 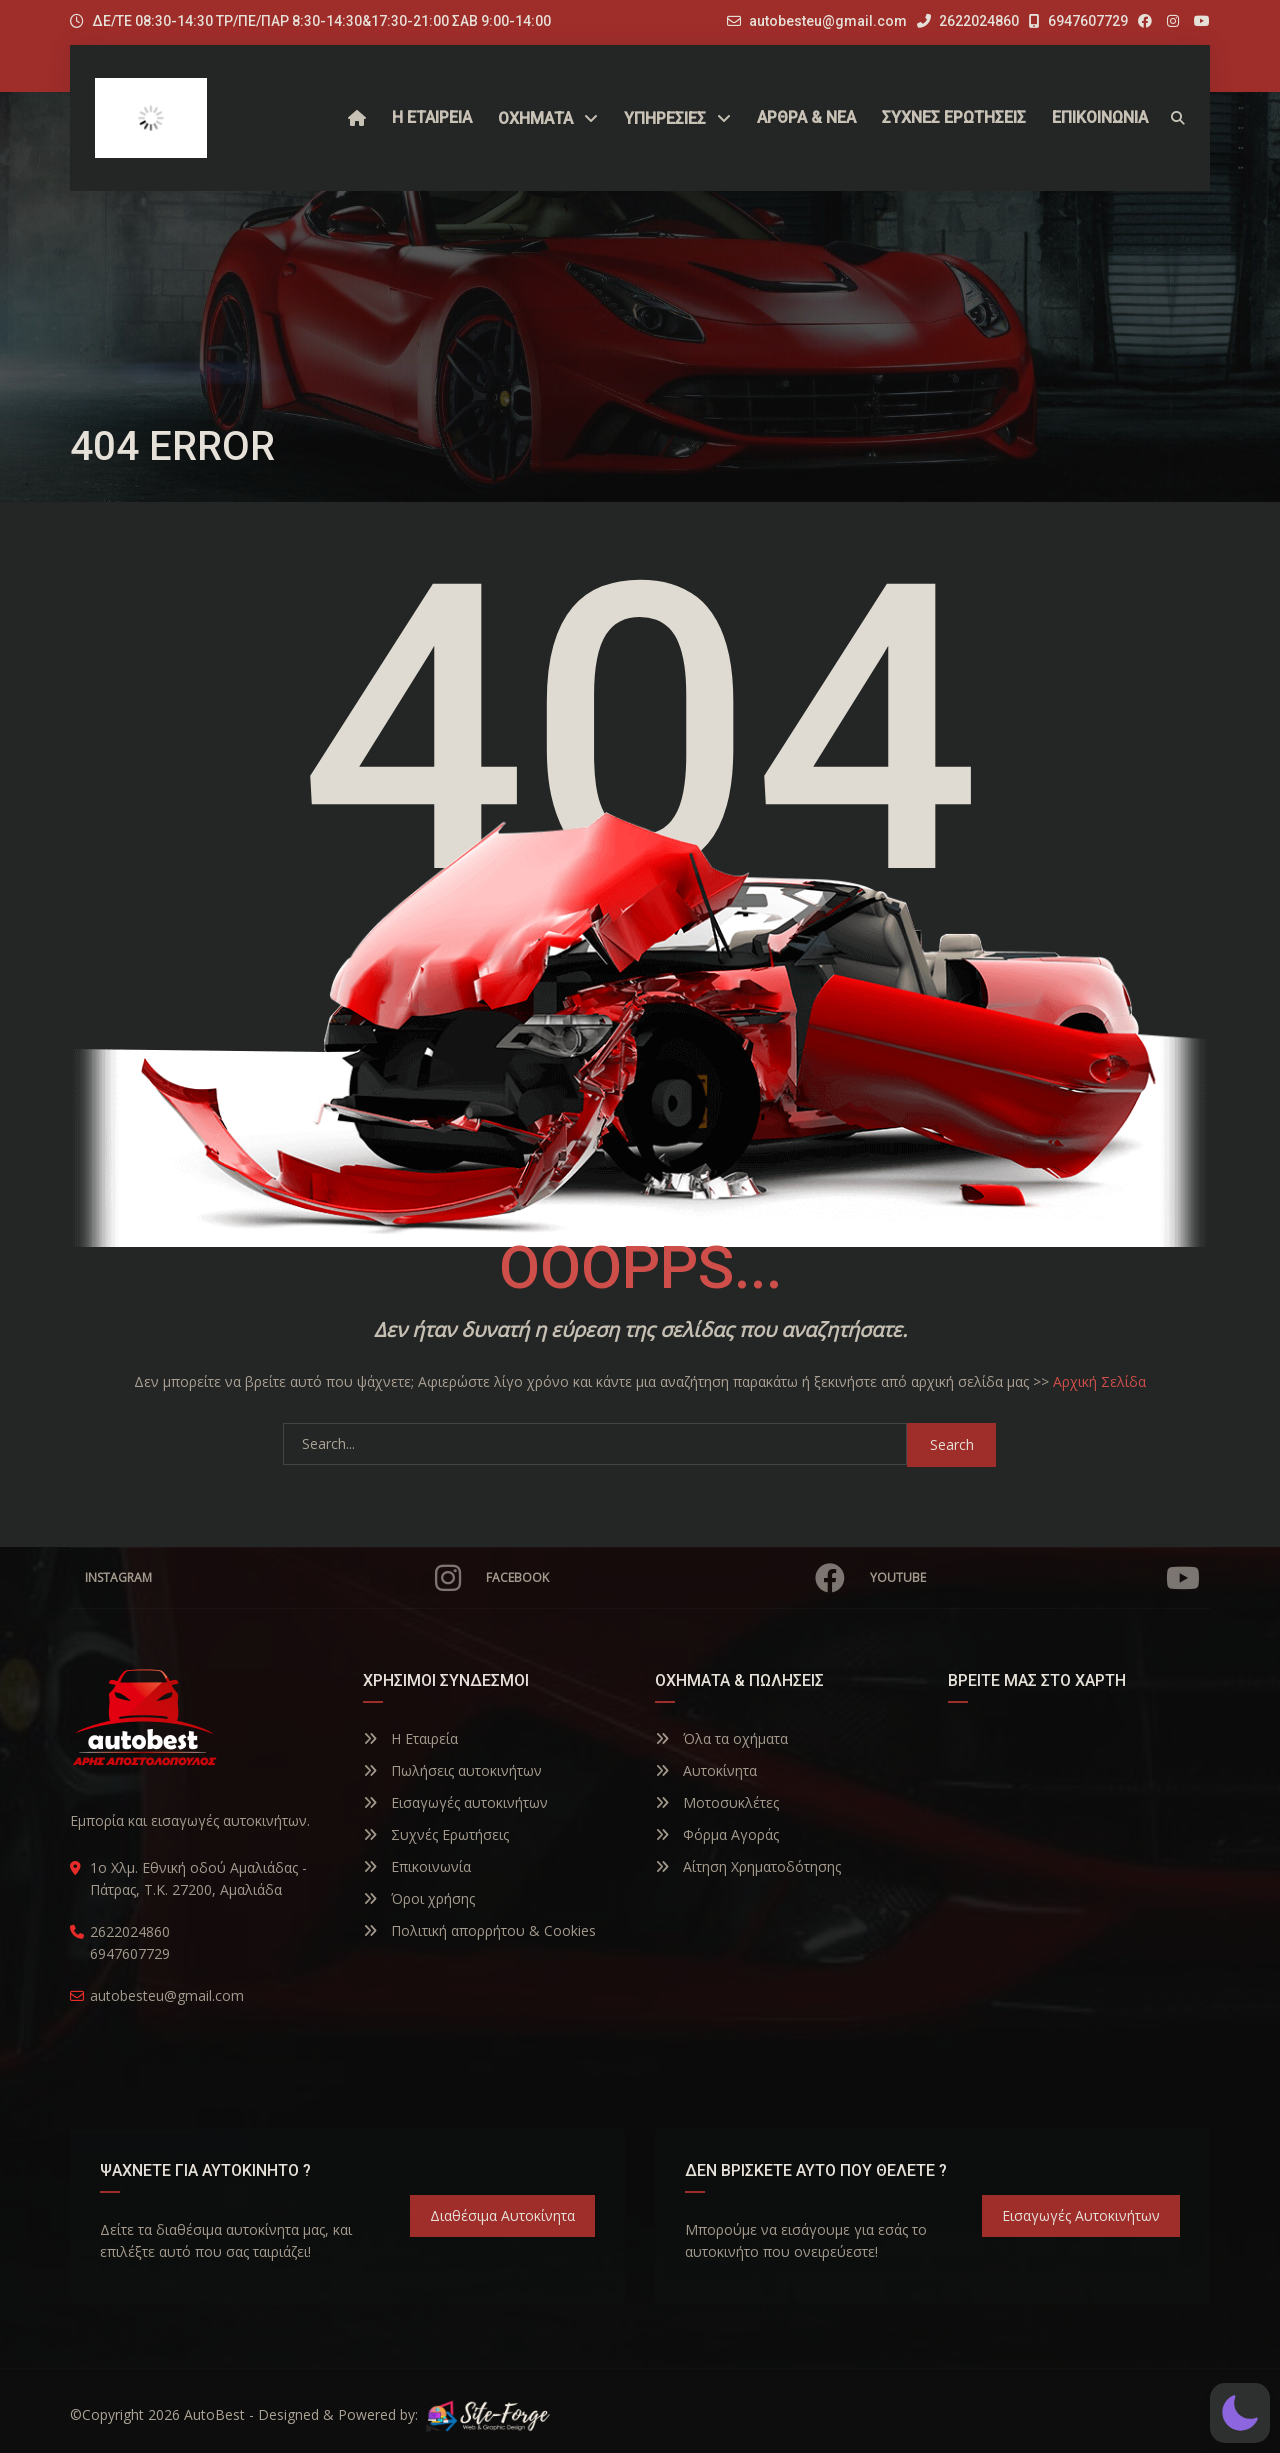 What do you see at coordinates (717, 1802) in the screenshot?
I see `Μοτοσυκλέτες` at bounding box center [717, 1802].